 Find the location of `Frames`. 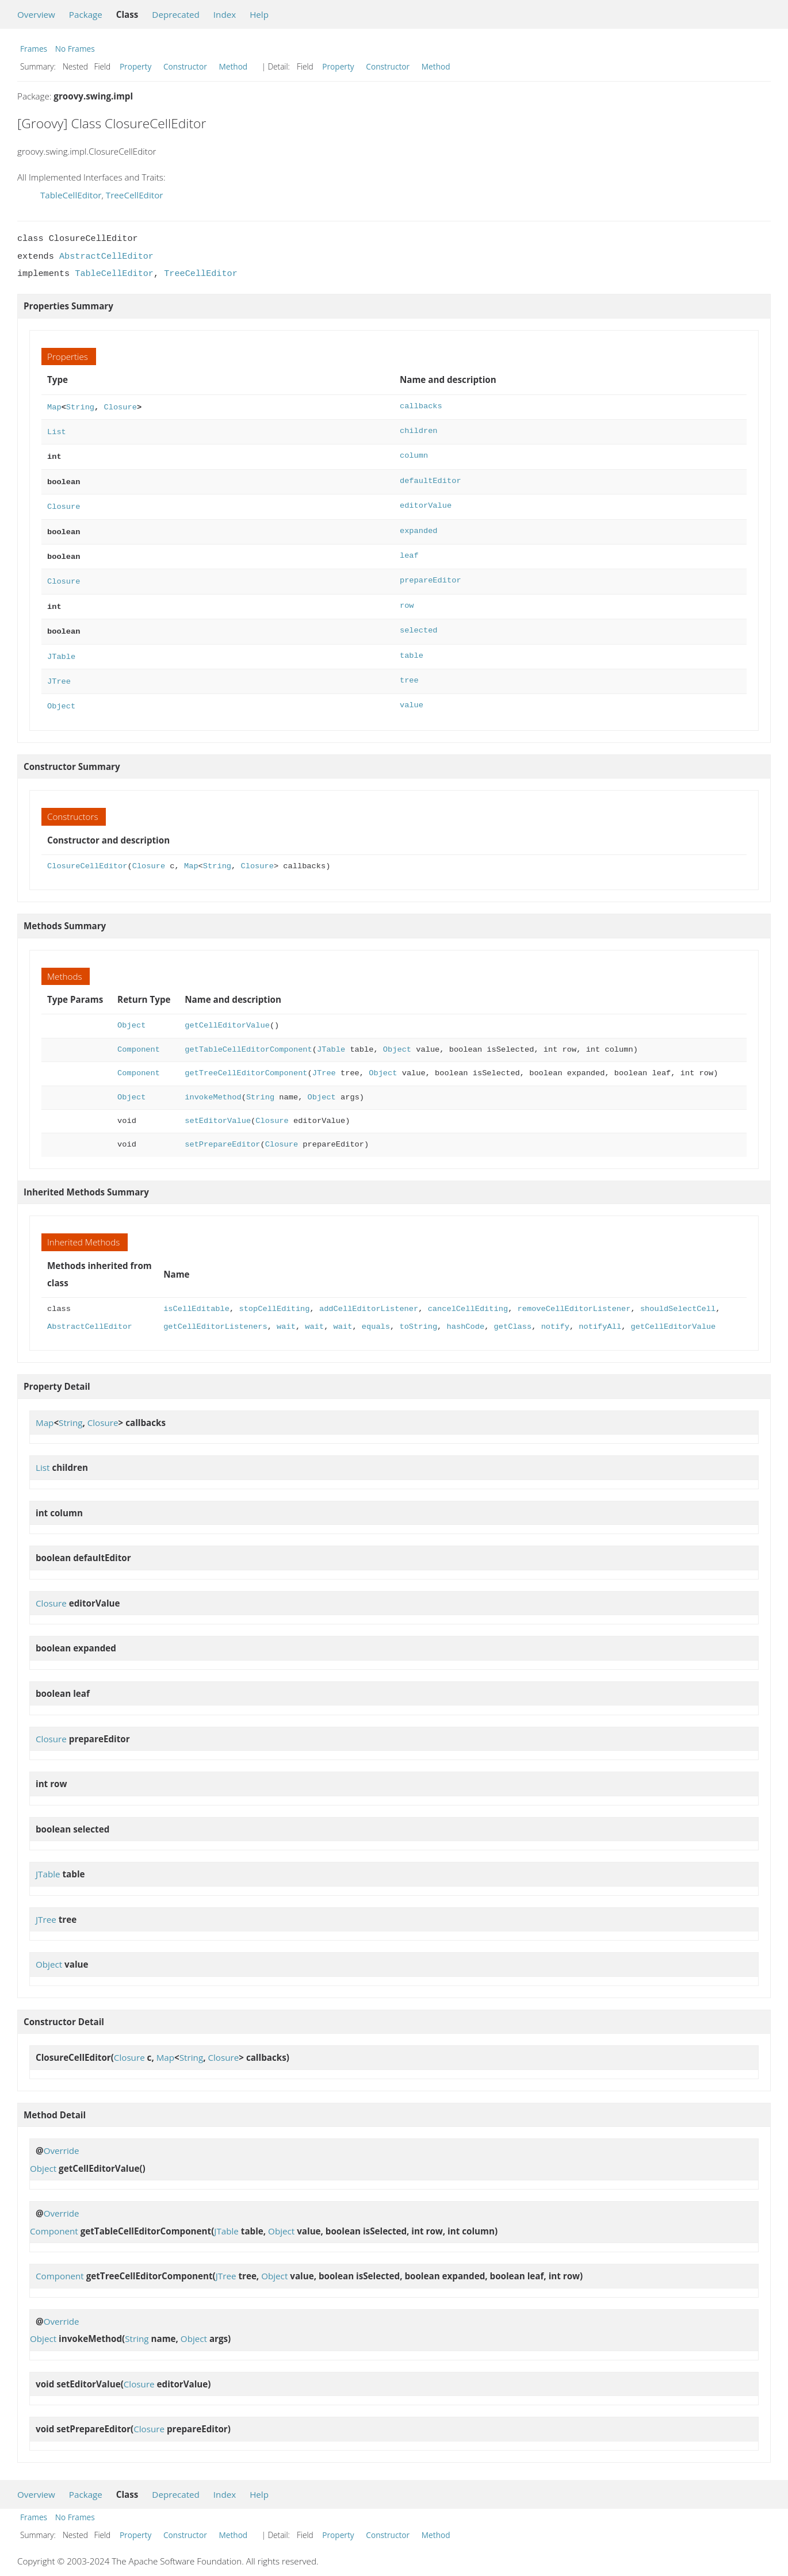

Frames is located at coordinates (33, 48).